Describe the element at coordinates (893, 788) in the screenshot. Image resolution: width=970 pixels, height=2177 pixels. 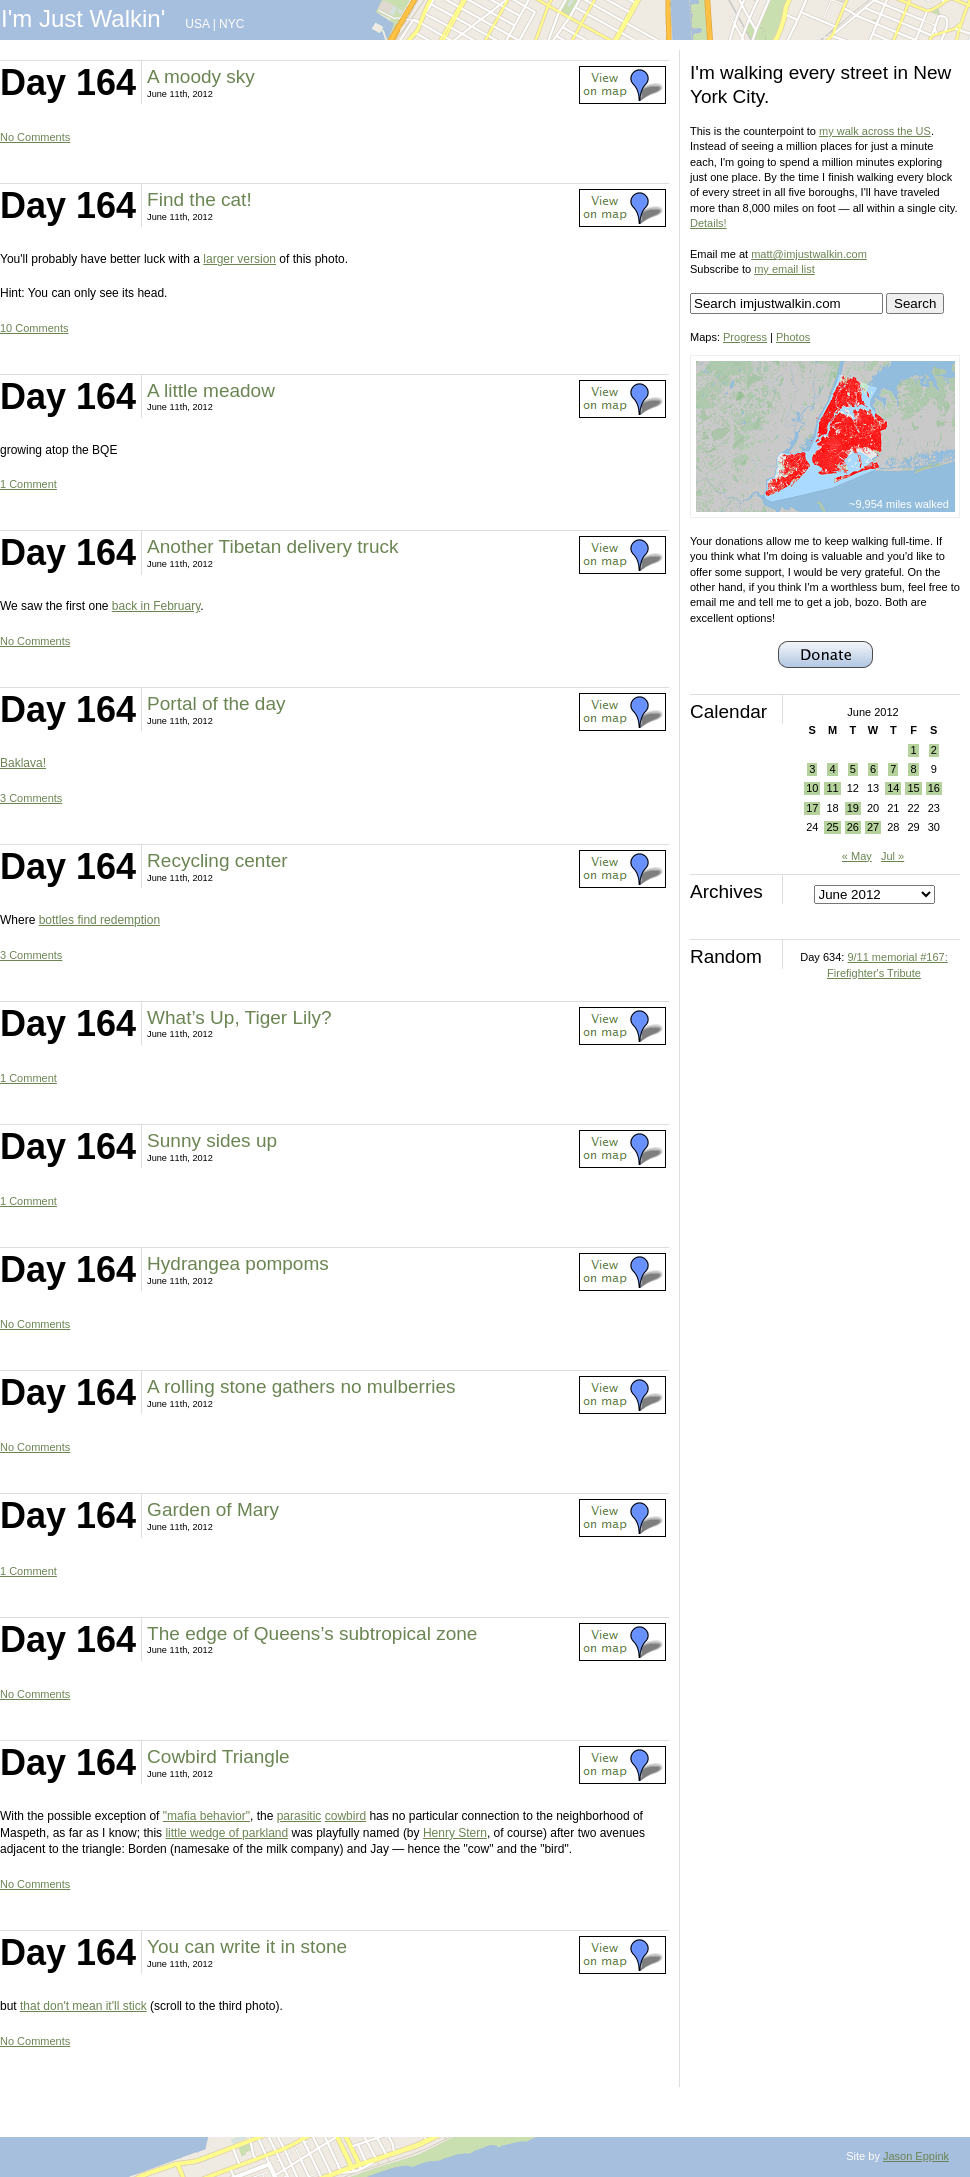
I see `14 [Posts published on June 14, 2012]` at that location.